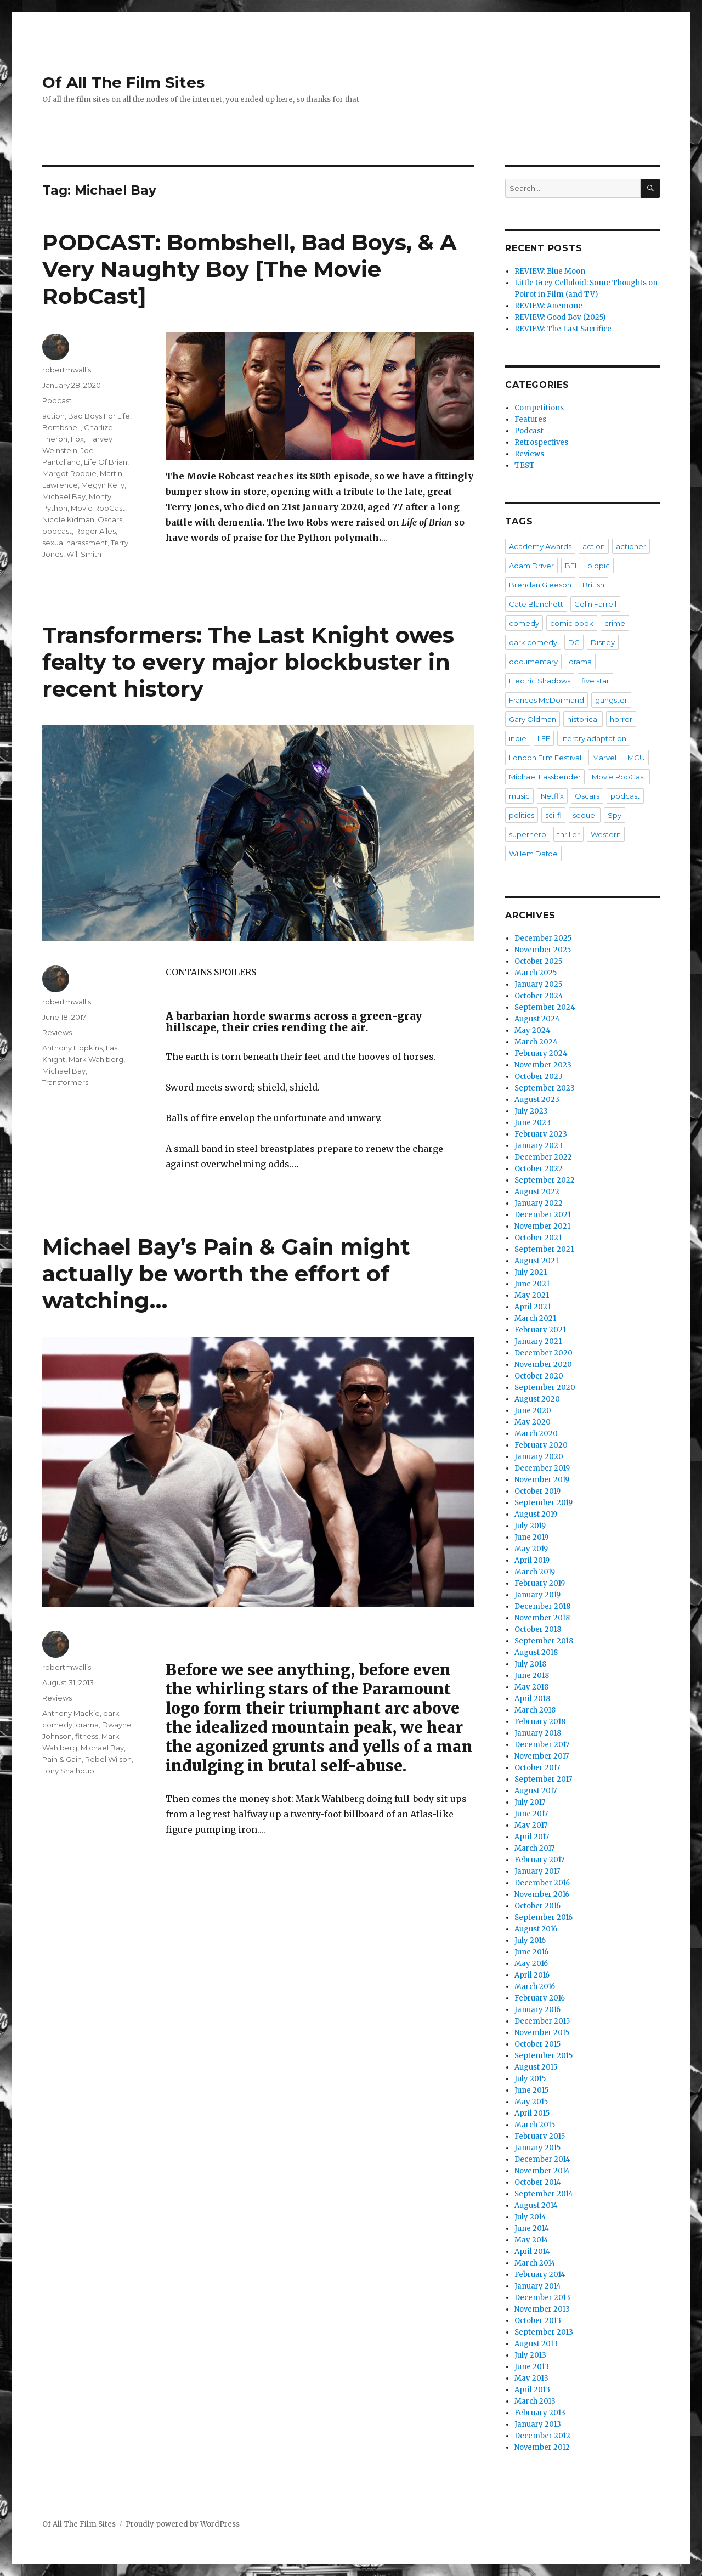  What do you see at coordinates (595, 680) in the screenshot?
I see `five star` at bounding box center [595, 680].